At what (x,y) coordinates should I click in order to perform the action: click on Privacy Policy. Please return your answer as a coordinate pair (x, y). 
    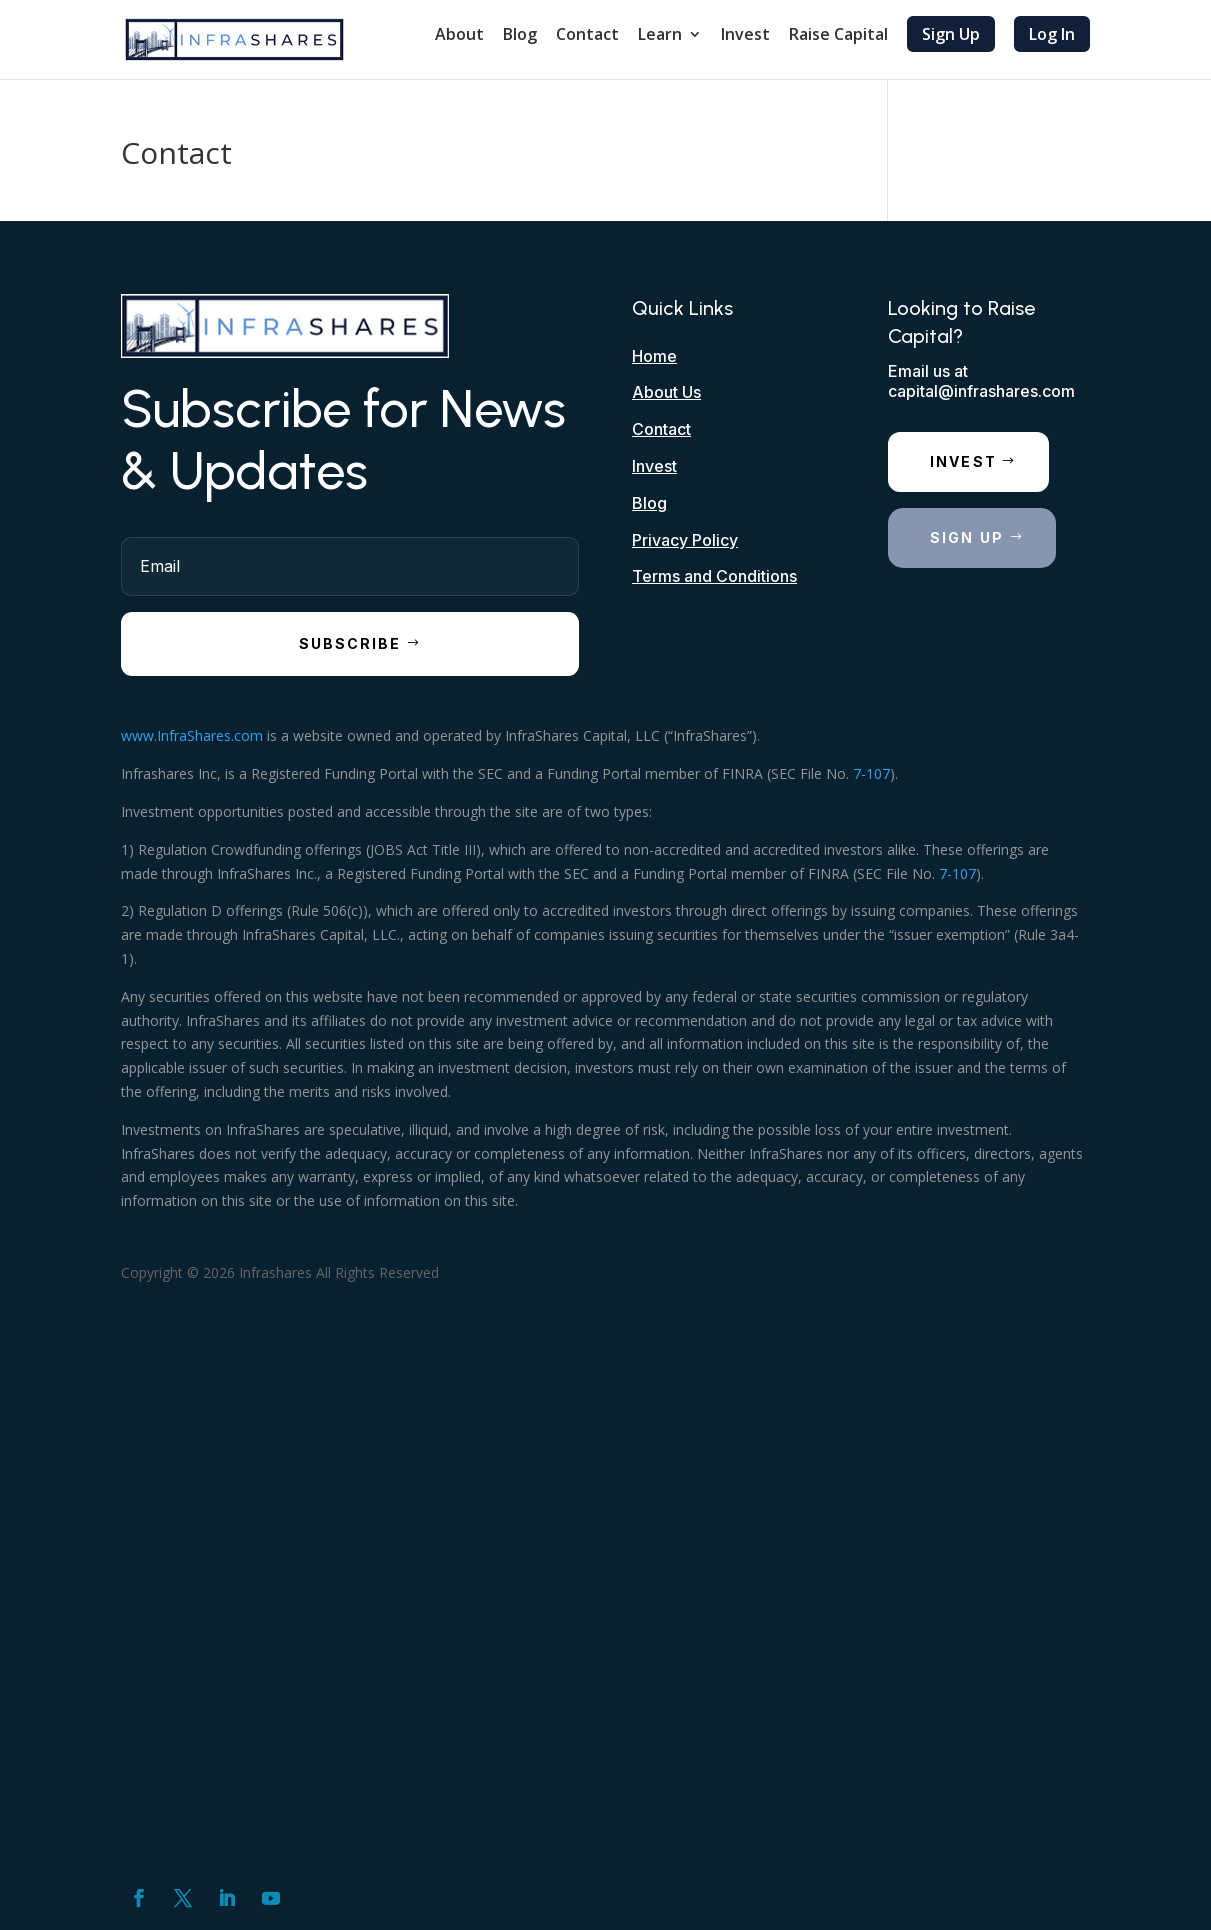
    Looking at the image, I should click on (685, 540).